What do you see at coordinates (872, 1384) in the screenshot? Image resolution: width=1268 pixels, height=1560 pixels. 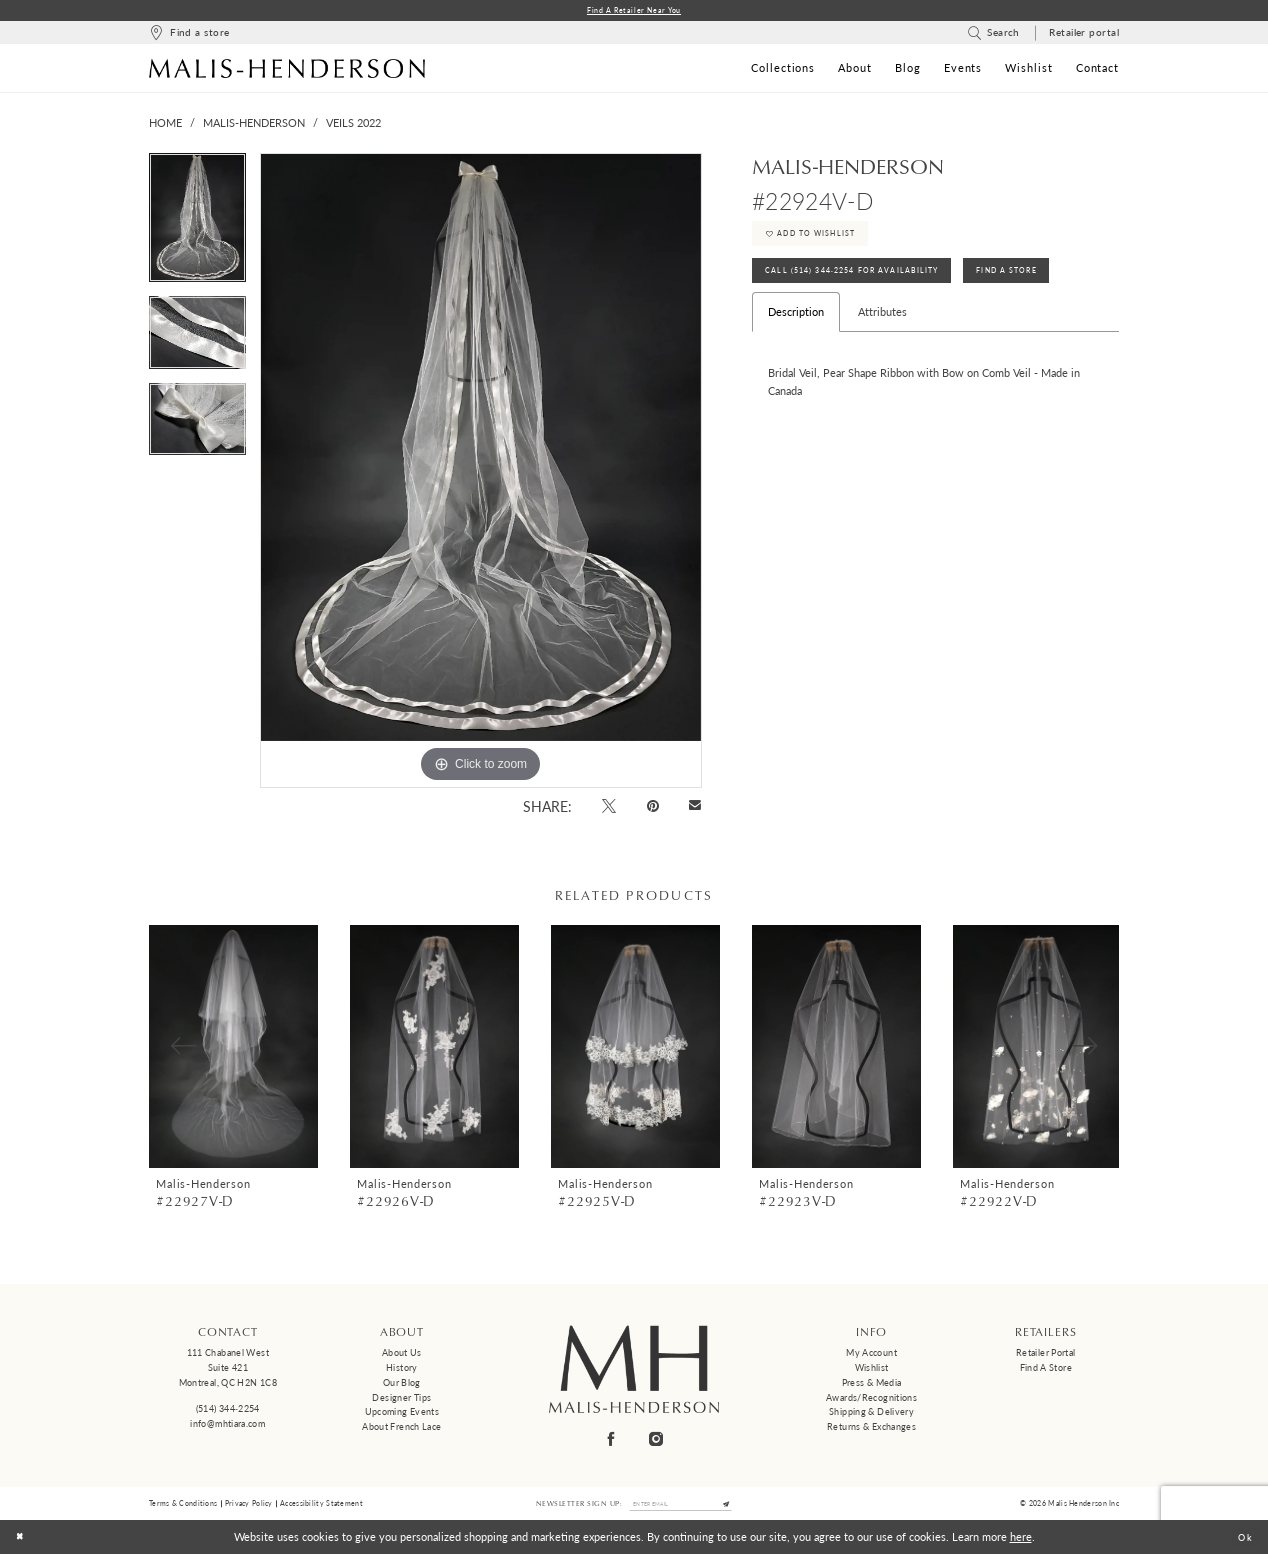 I see `Press & Media` at bounding box center [872, 1384].